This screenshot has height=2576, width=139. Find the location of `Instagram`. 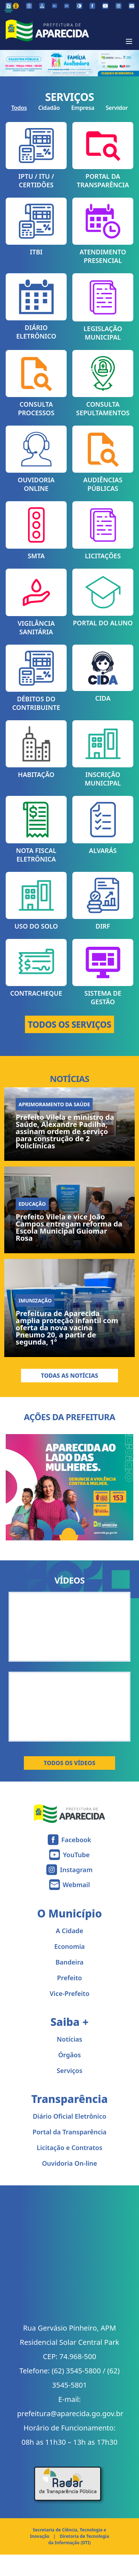

Instagram is located at coordinates (76, 1869).